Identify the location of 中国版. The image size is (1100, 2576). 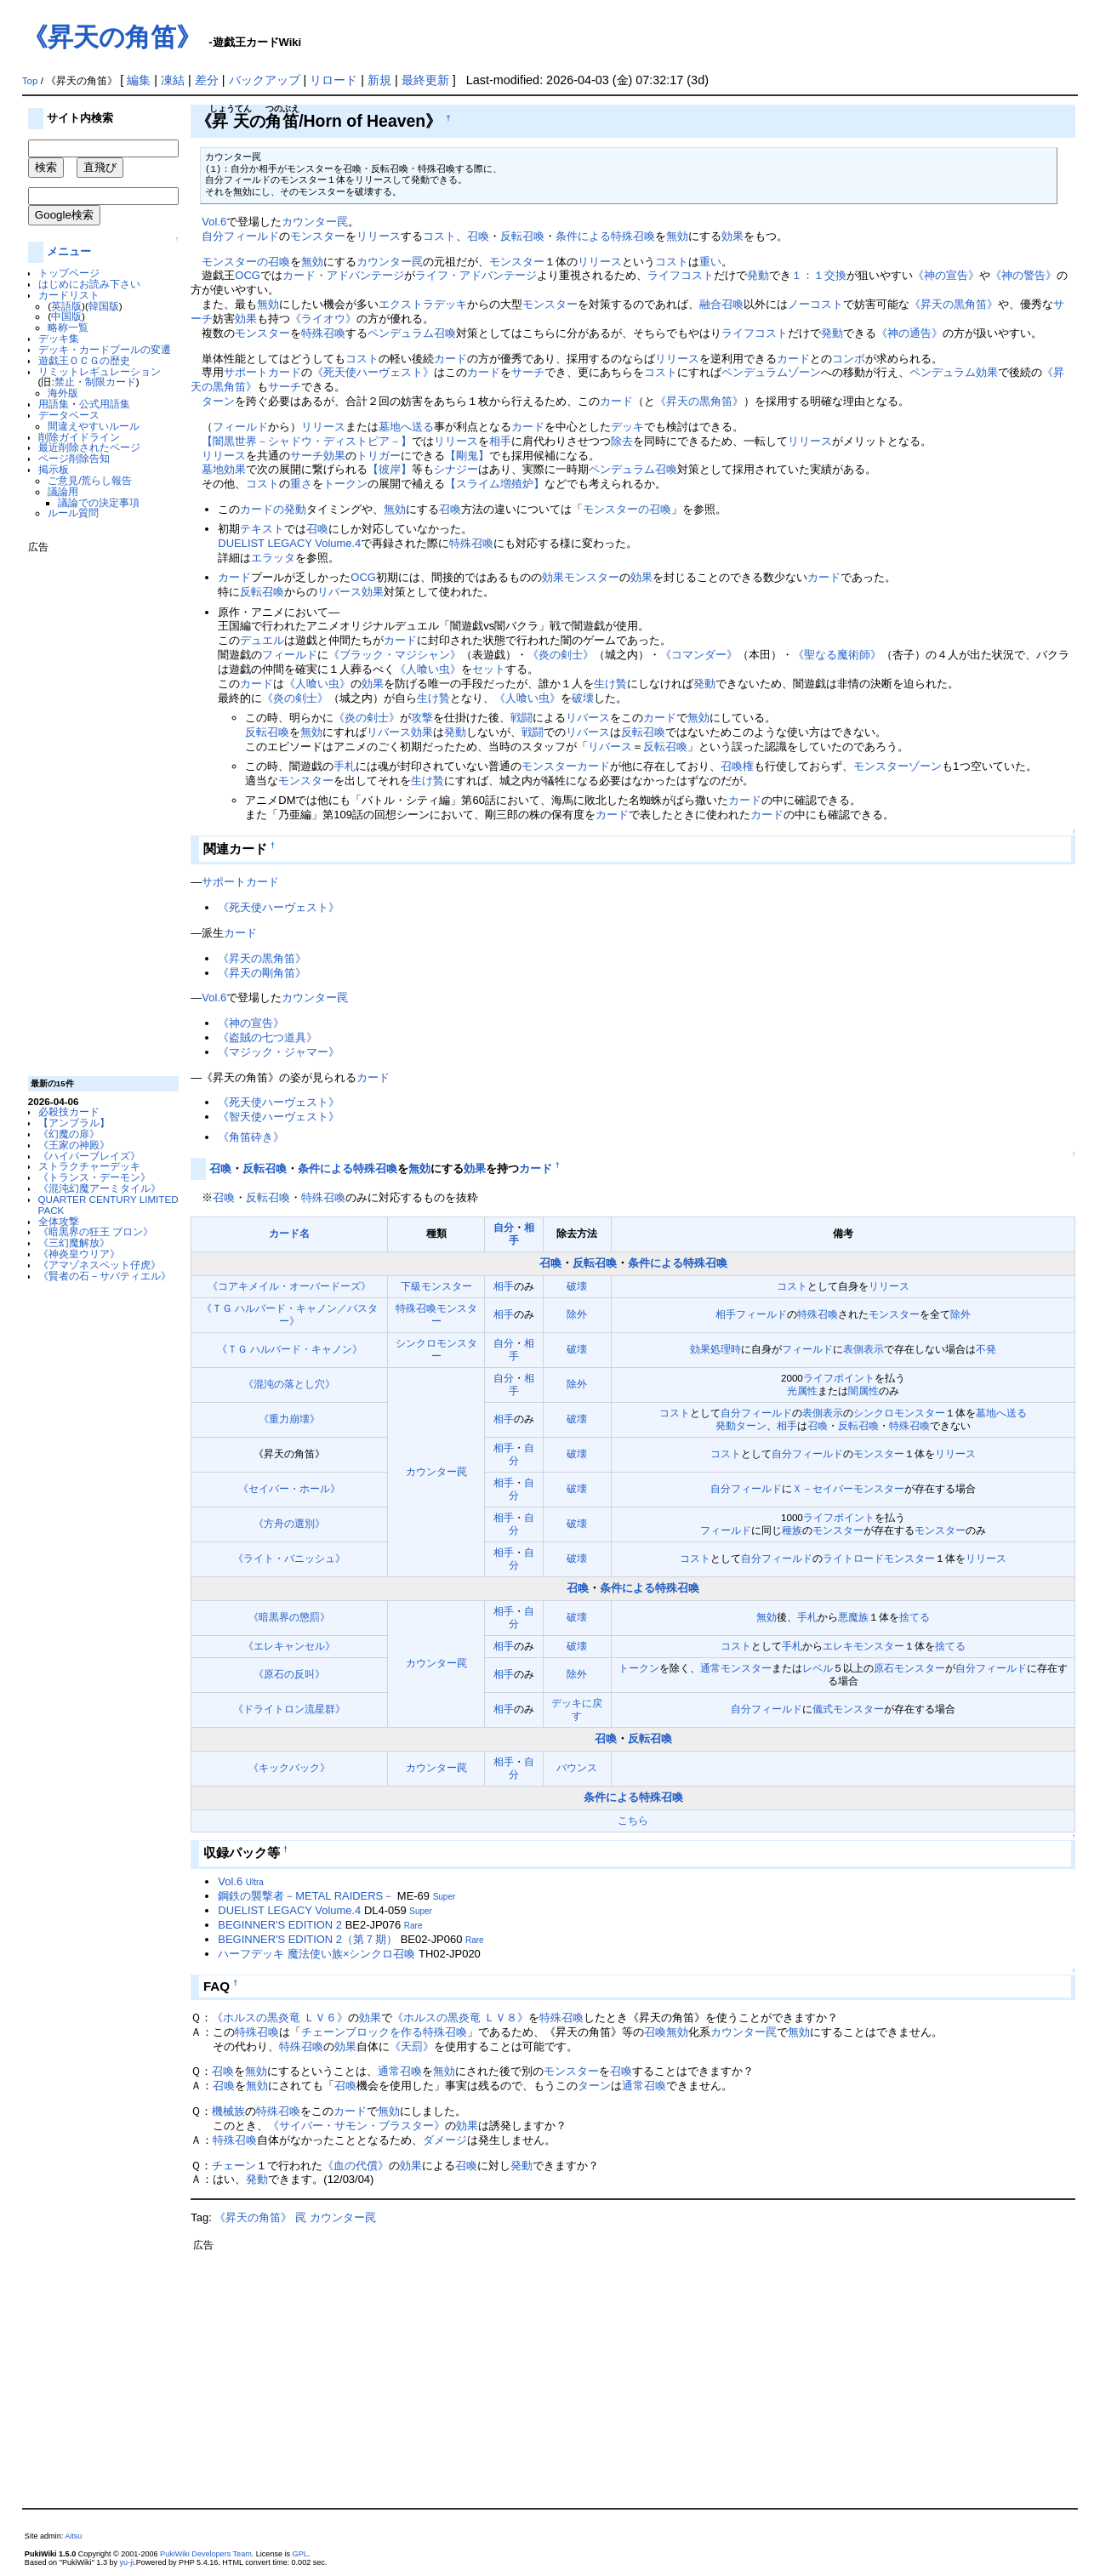
(66, 316).